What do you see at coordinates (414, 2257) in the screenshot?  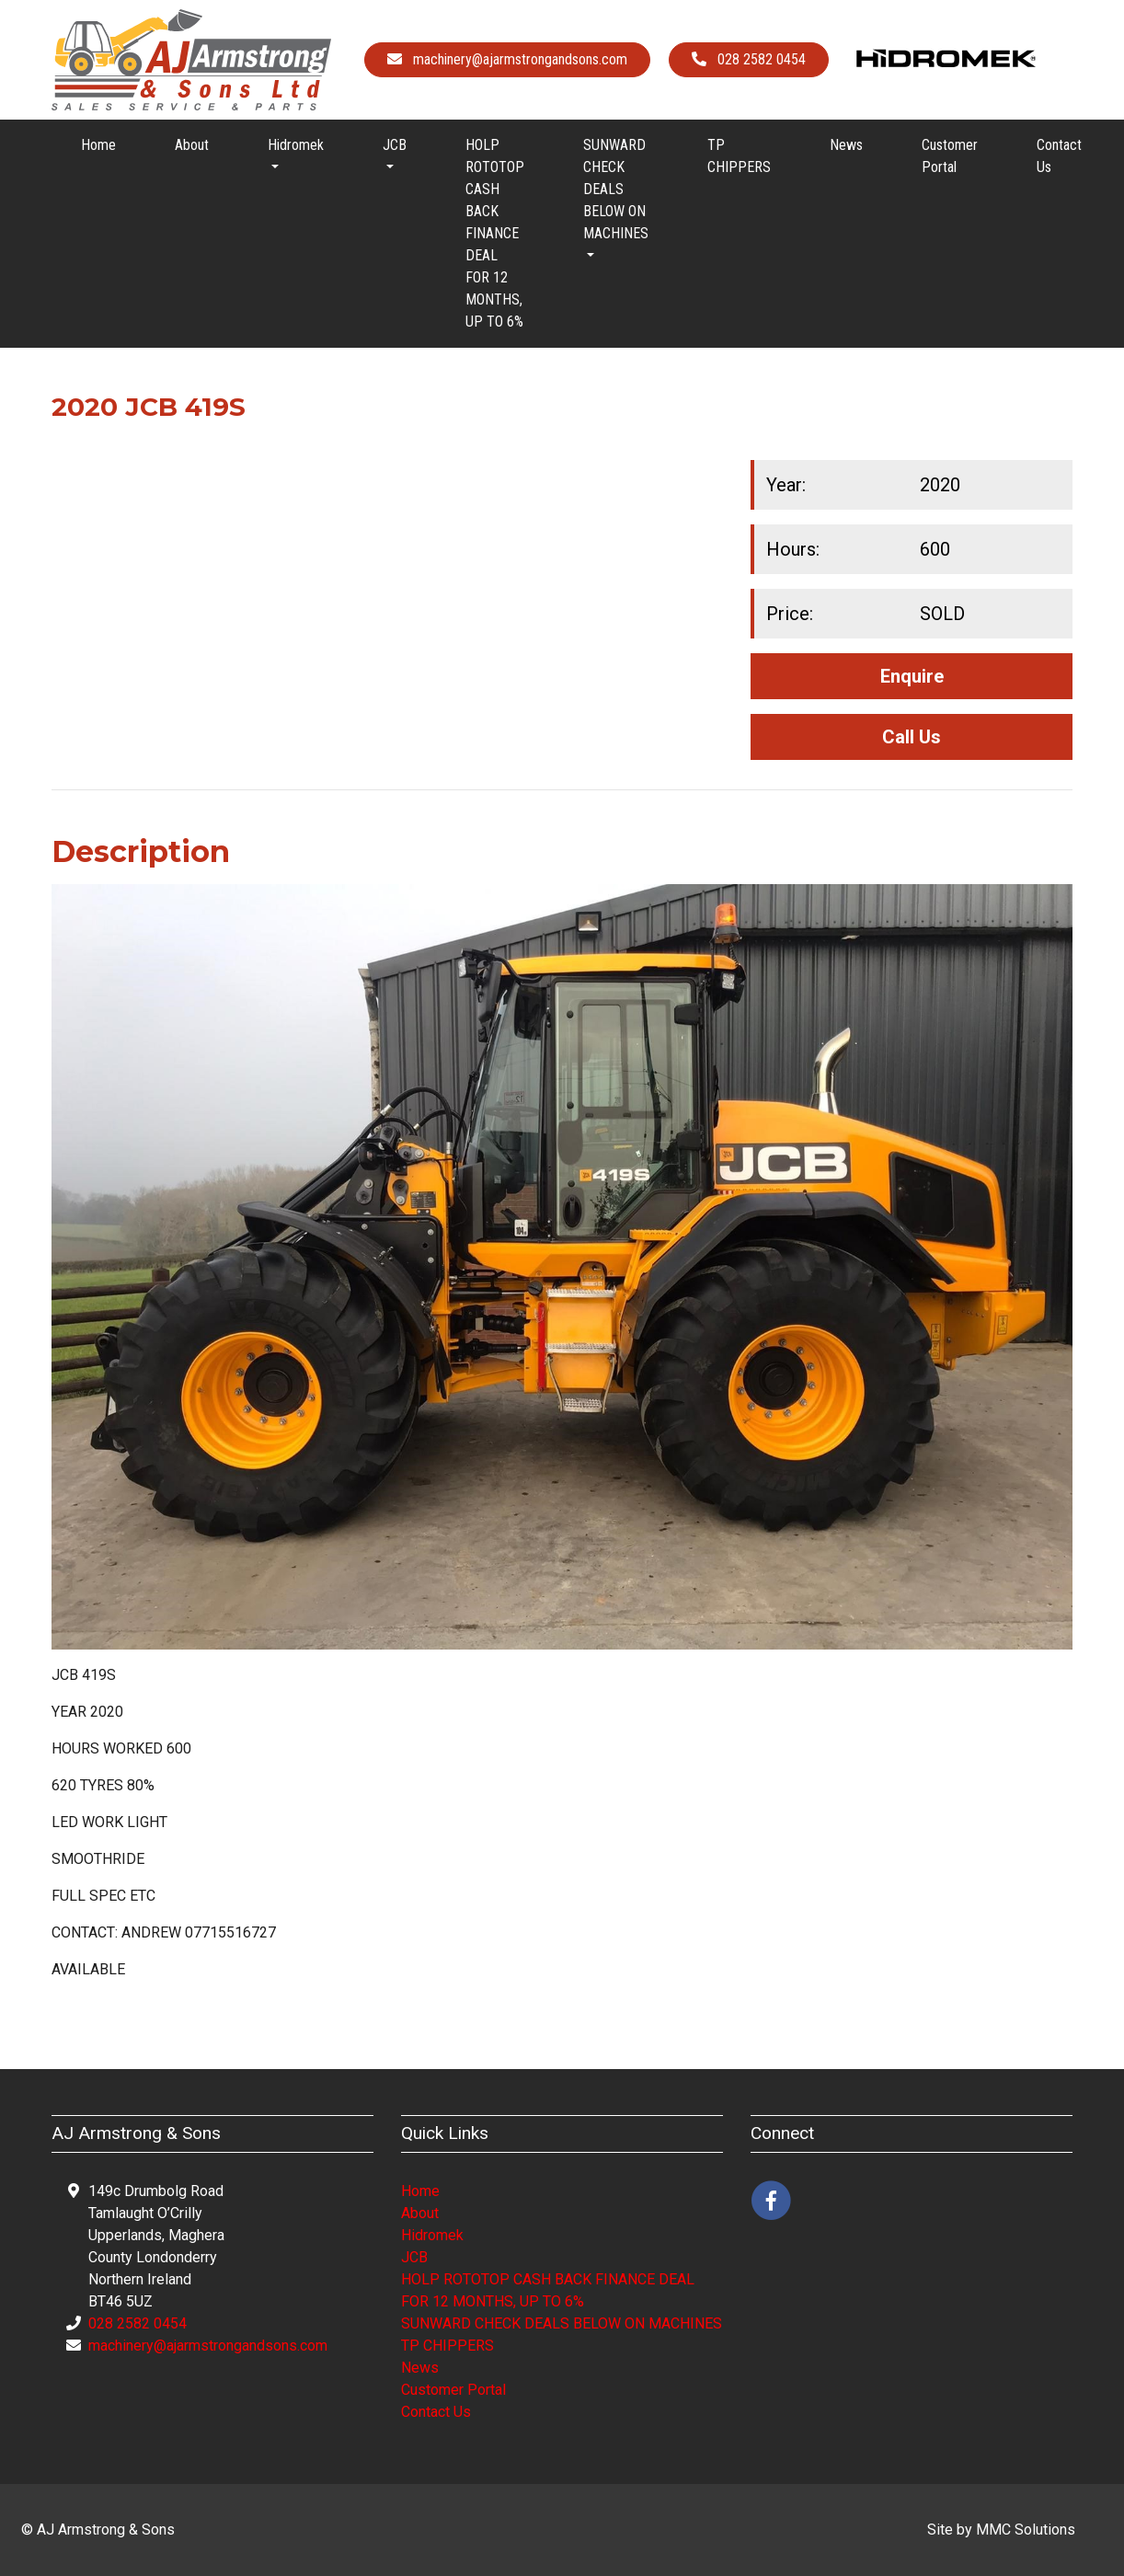 I see `JCB` at bounding box center [414, 2257].